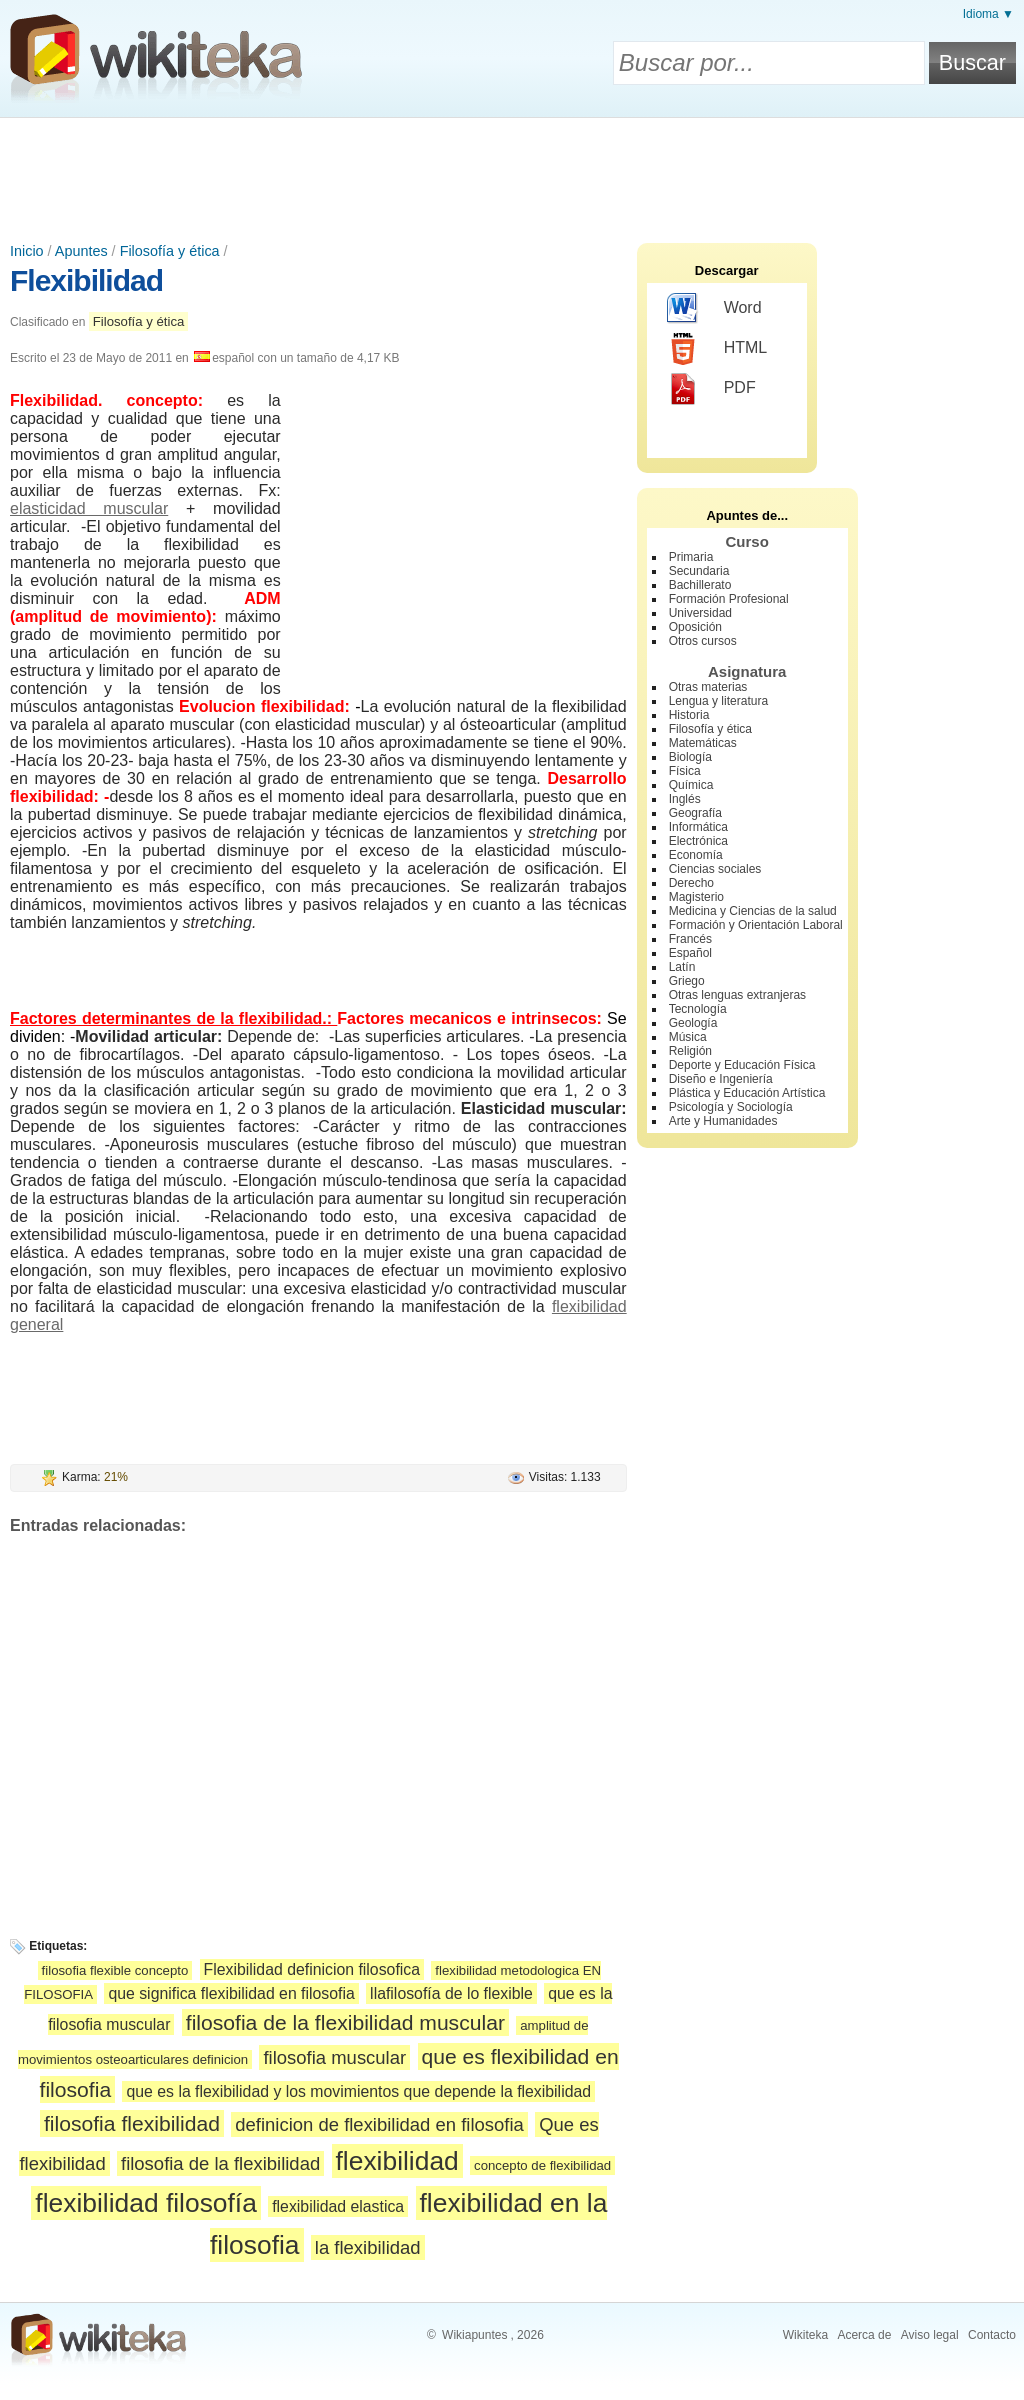 The image size is (1024, 2400). I want to click on Aviso legal, so click(930, 2335).